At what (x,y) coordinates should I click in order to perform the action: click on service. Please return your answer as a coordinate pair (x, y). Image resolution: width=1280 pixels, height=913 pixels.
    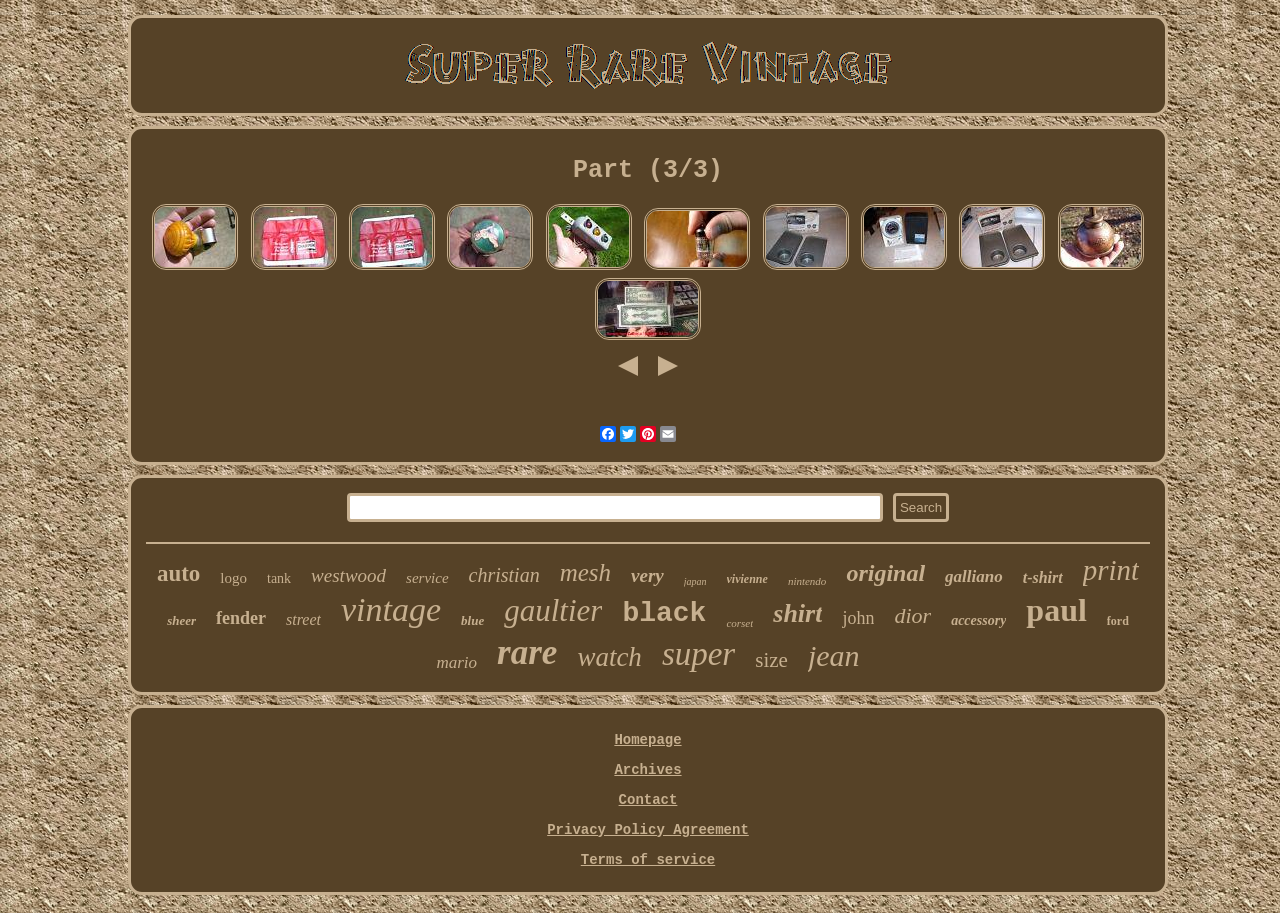
    Looking at the image, I should click on (427, 578).